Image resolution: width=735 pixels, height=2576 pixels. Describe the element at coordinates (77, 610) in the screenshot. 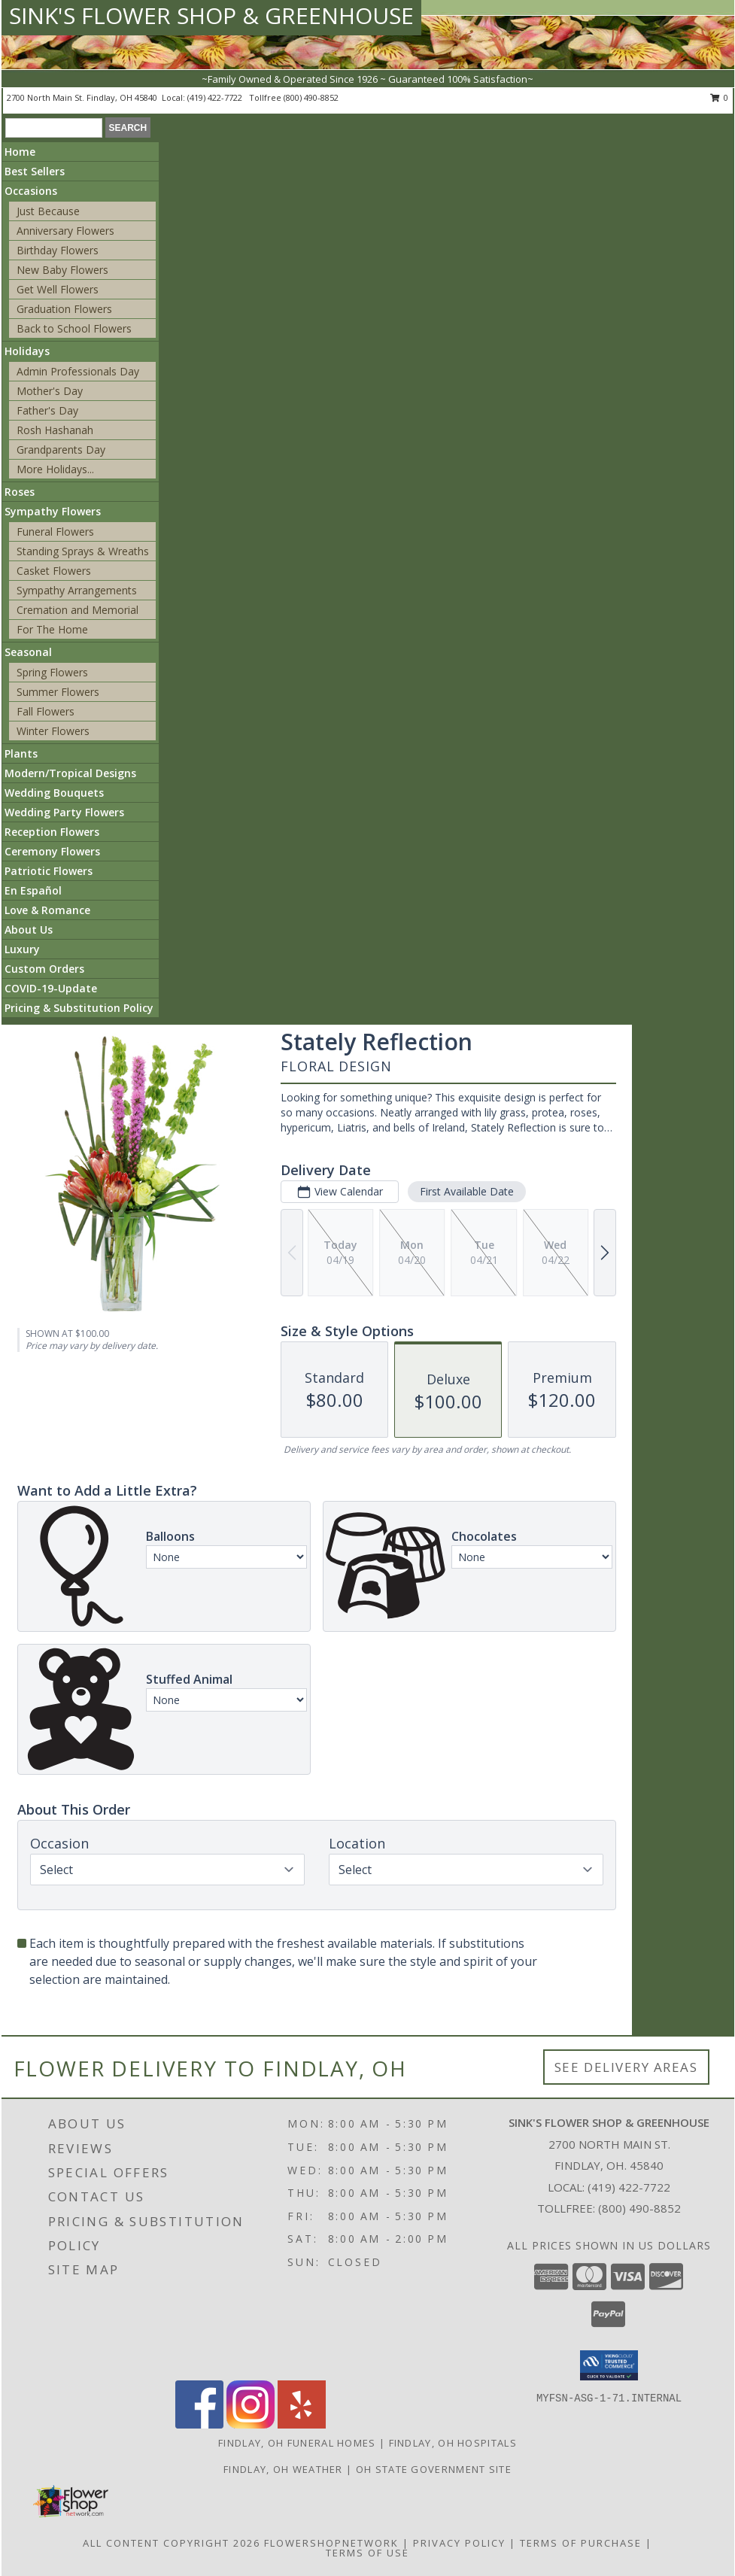

I see `Cremation and Memorial` at that location.